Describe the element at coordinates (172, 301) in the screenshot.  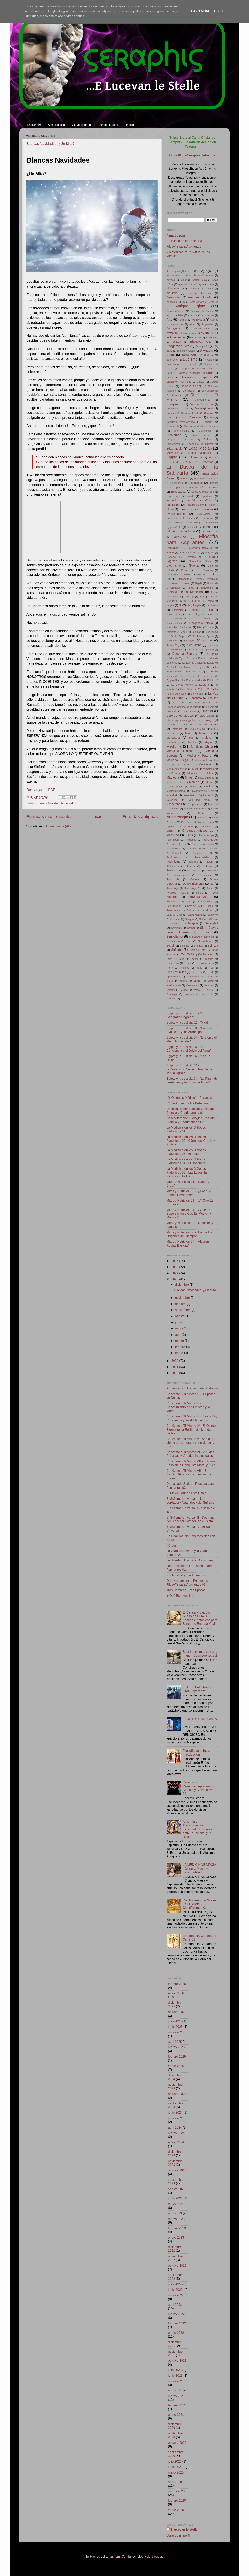
I see `Animales` at that location.